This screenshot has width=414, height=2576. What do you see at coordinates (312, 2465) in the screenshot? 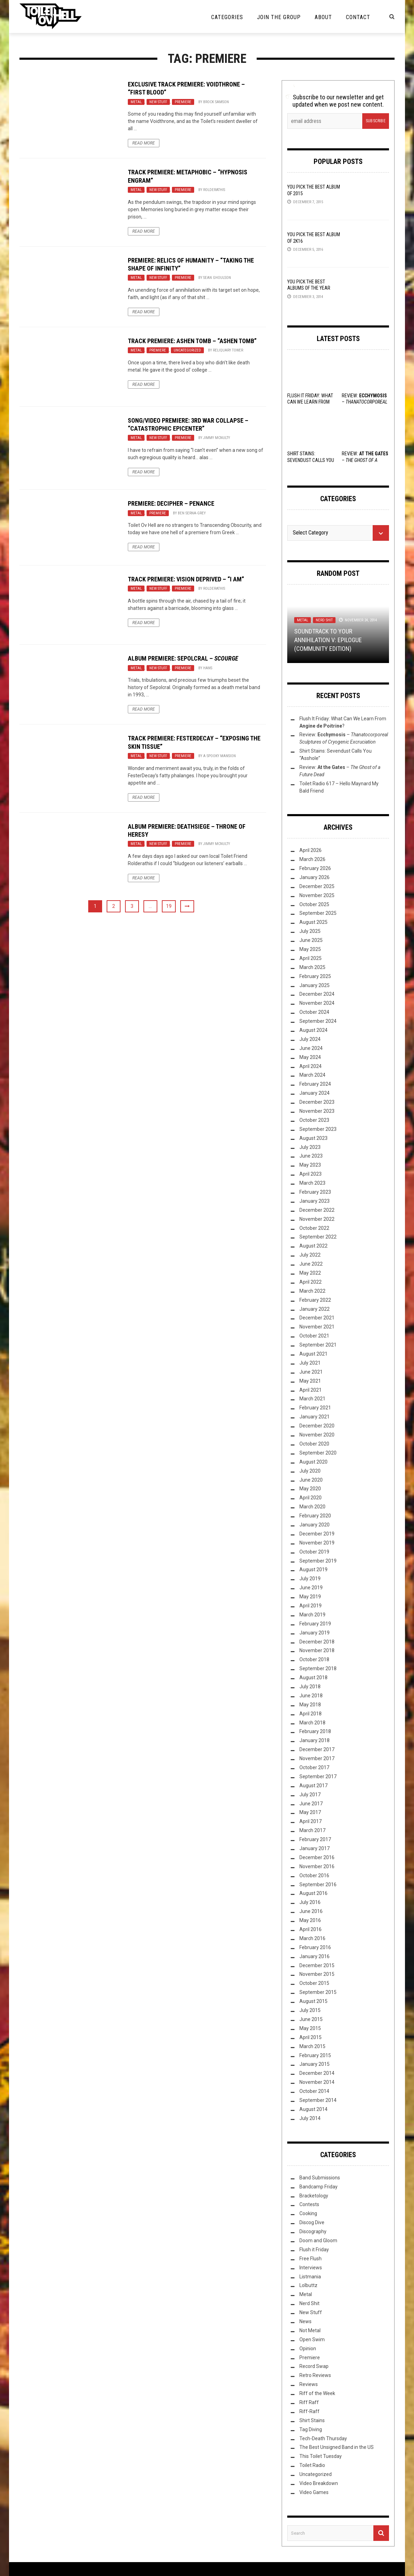
I see `Toilet Radio` at bounding box center [312, 2465].